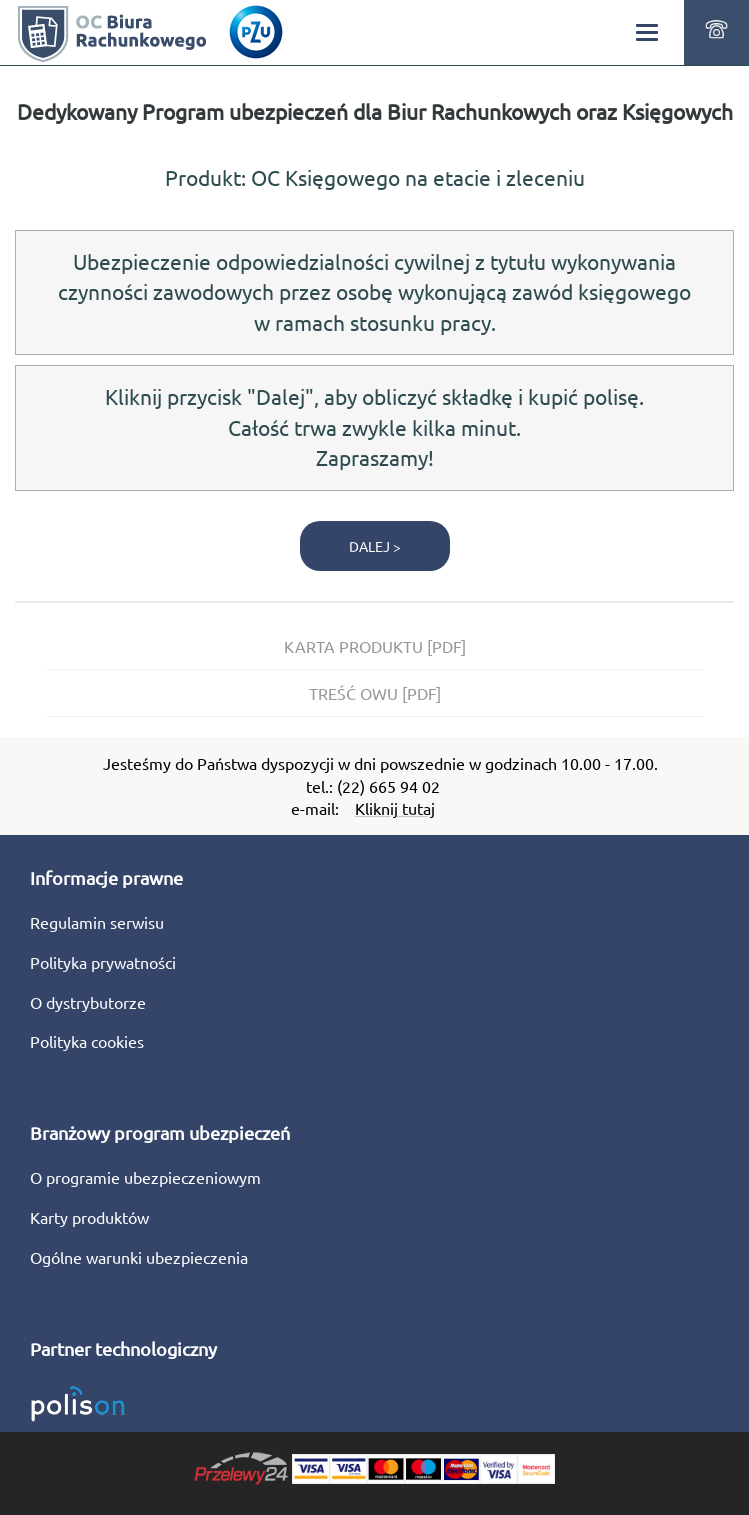 The image size is (749, 1515). What do you see at coordinates (139, 1257) in the screenshot?
I see `Ogólne warunki ubezpieczenia` at bounding box center [139, 1257].